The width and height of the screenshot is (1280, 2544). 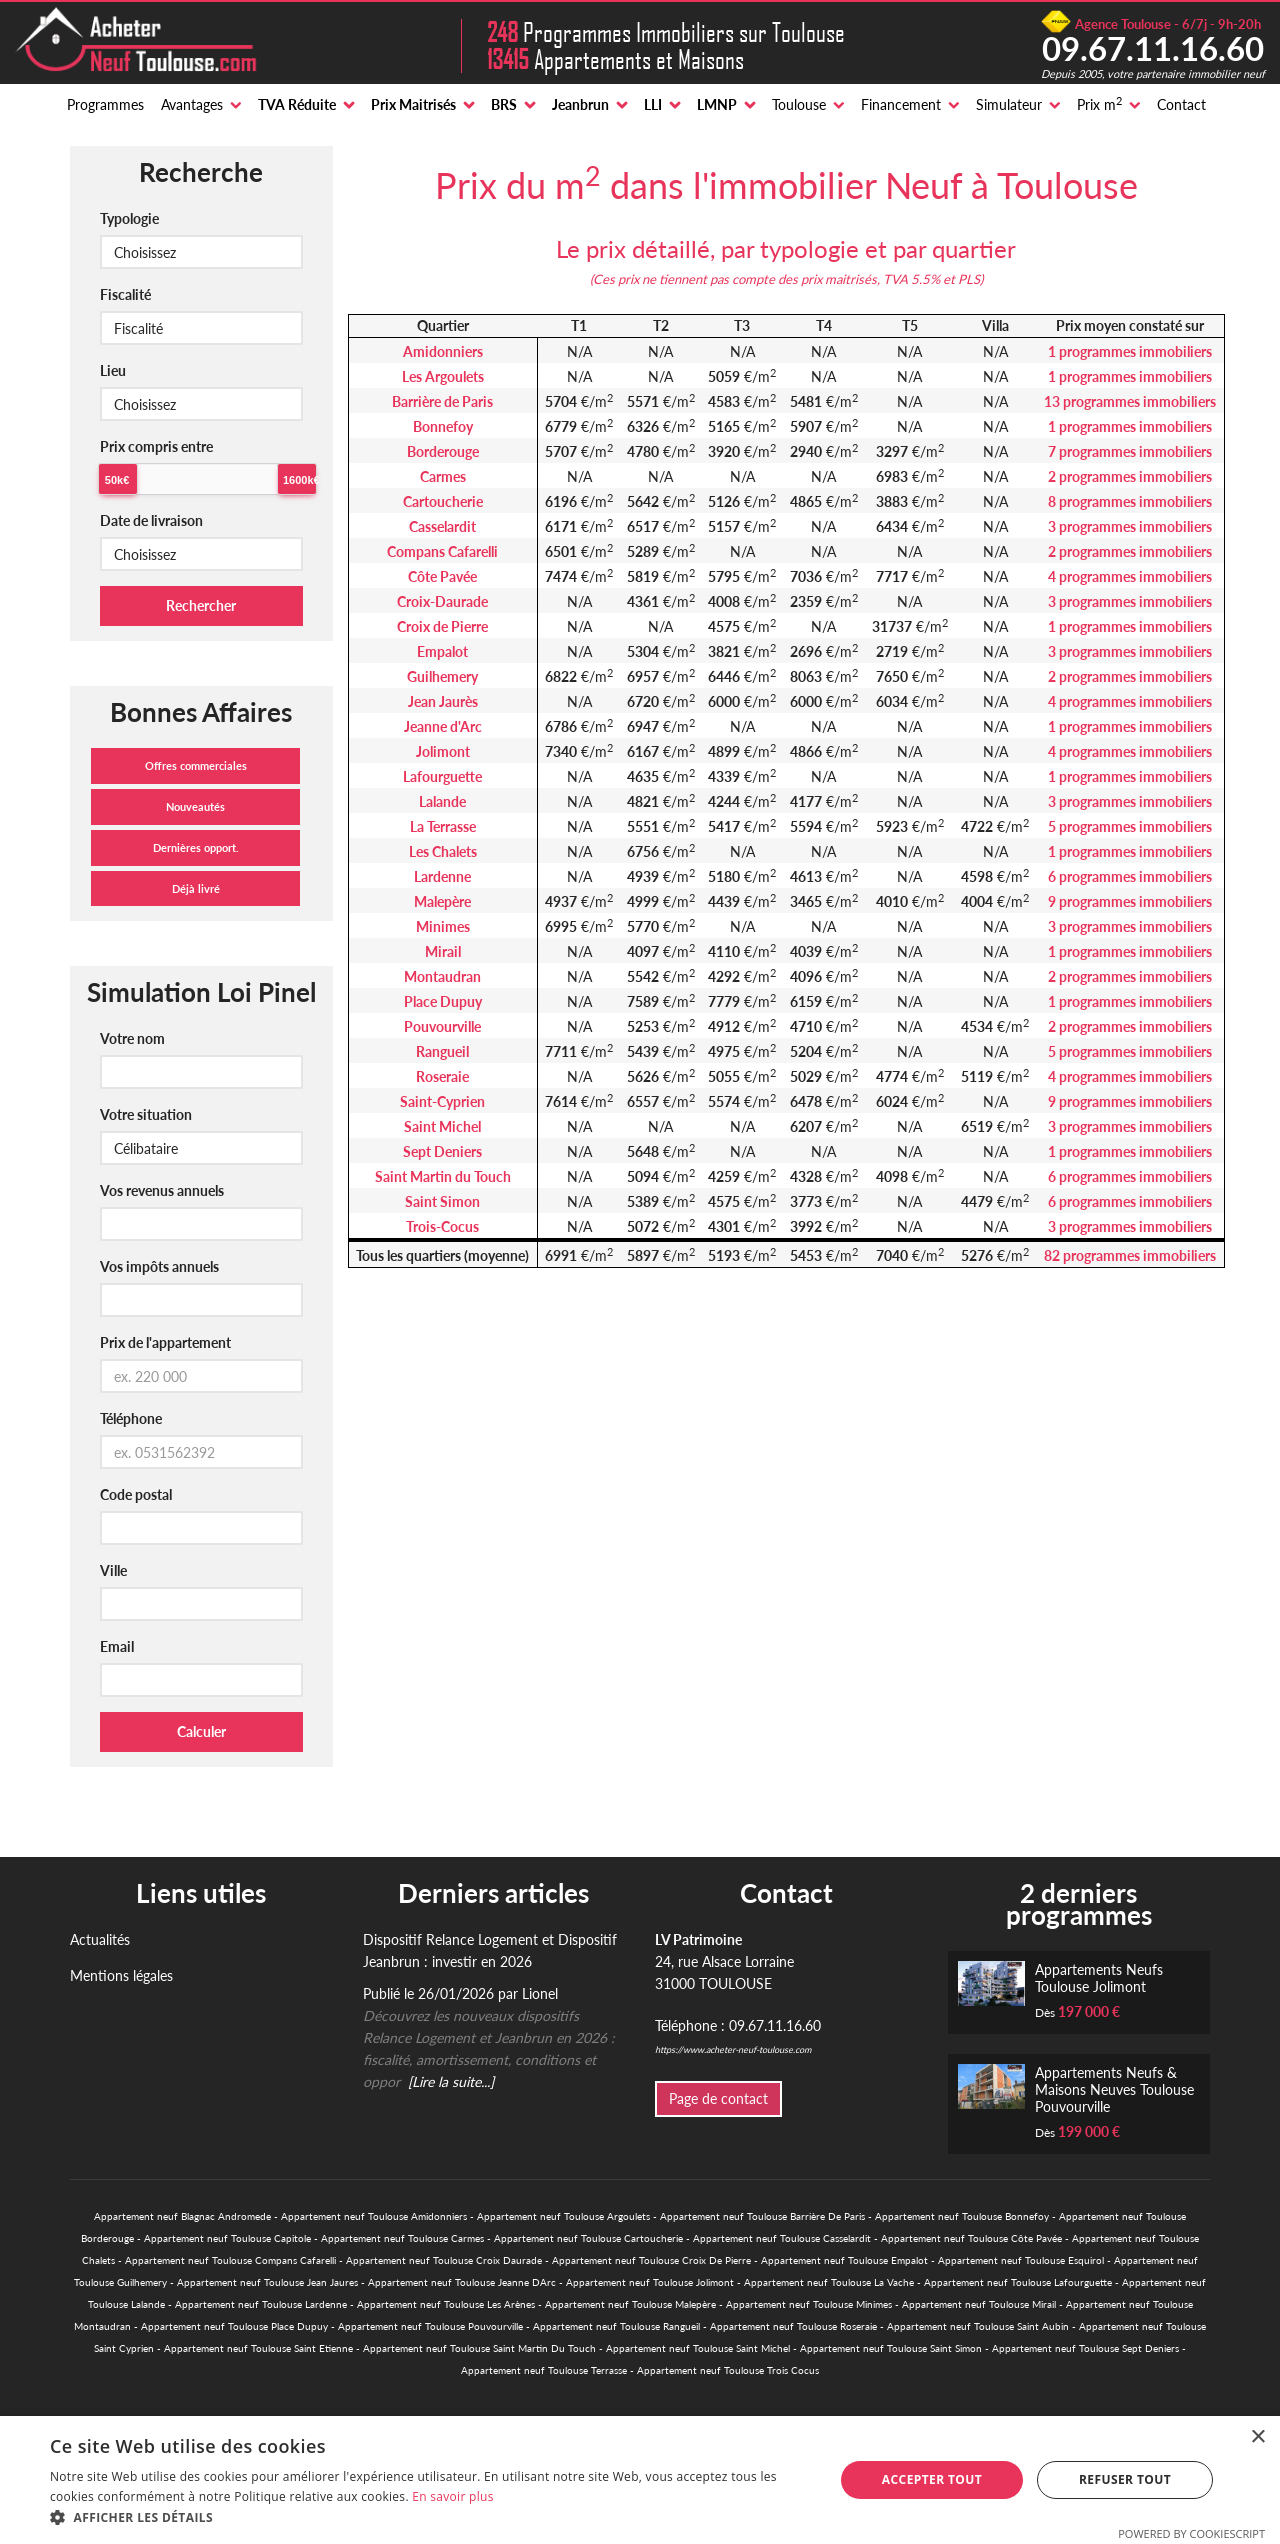 What do you see at coordinates (230, 2260) in the screenshot?
I see `Appartement neuf Toulouse Compans Cafarelli` at bounding box center [230, 2260].